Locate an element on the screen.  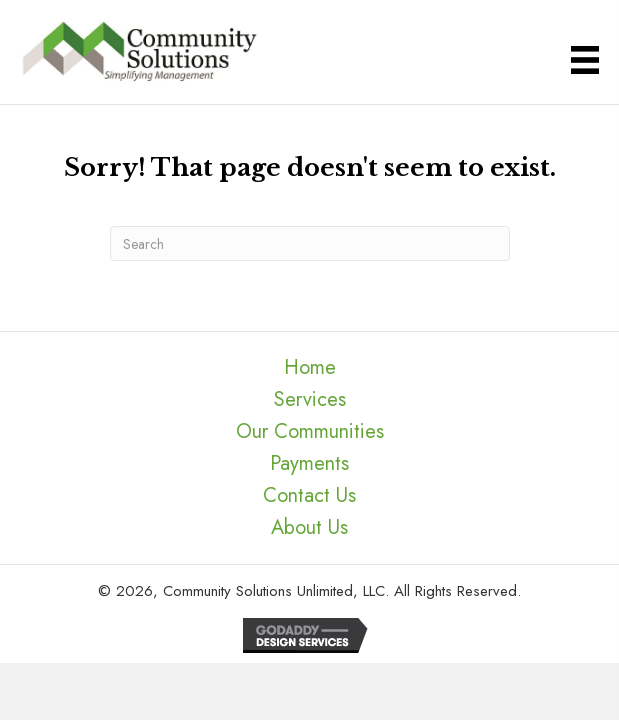
Contact Us is located at coordinates (309, 495).